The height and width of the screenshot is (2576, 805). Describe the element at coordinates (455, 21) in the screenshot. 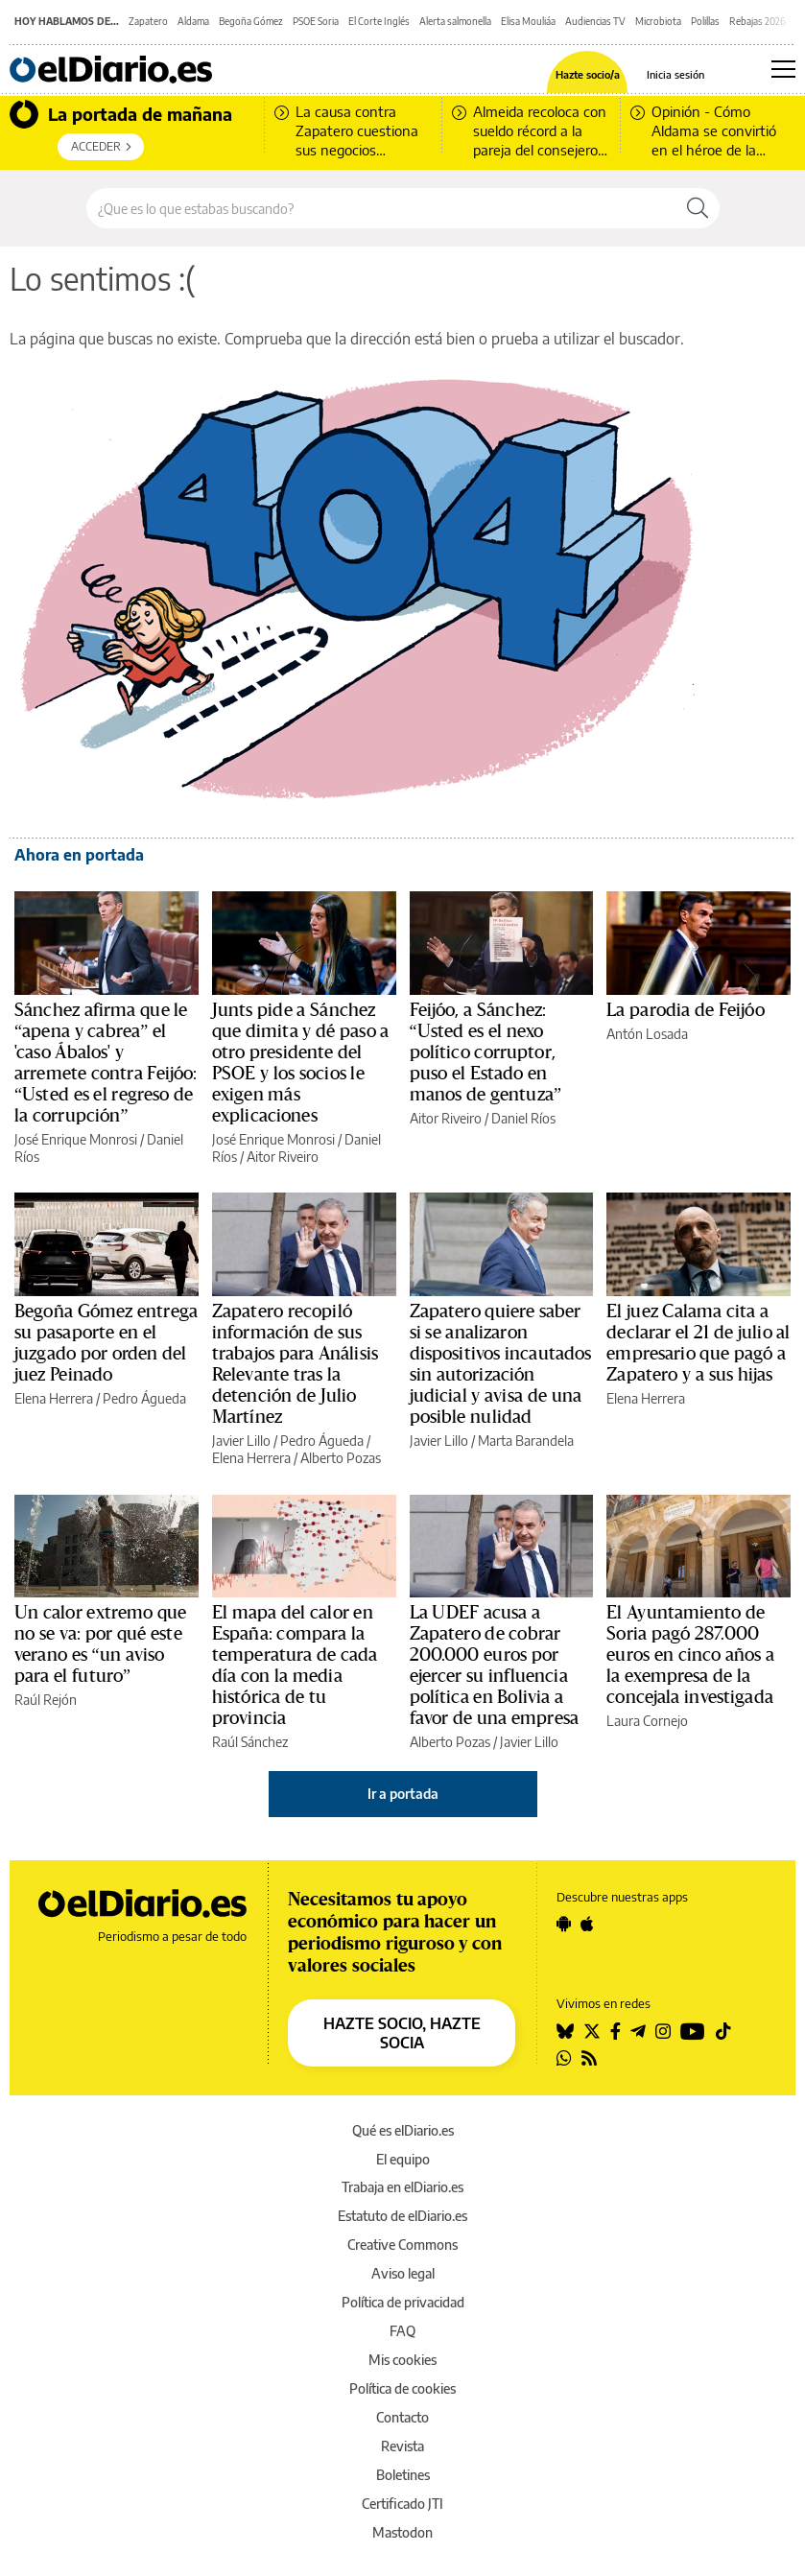

I see `Alerta salmonella` at that location.